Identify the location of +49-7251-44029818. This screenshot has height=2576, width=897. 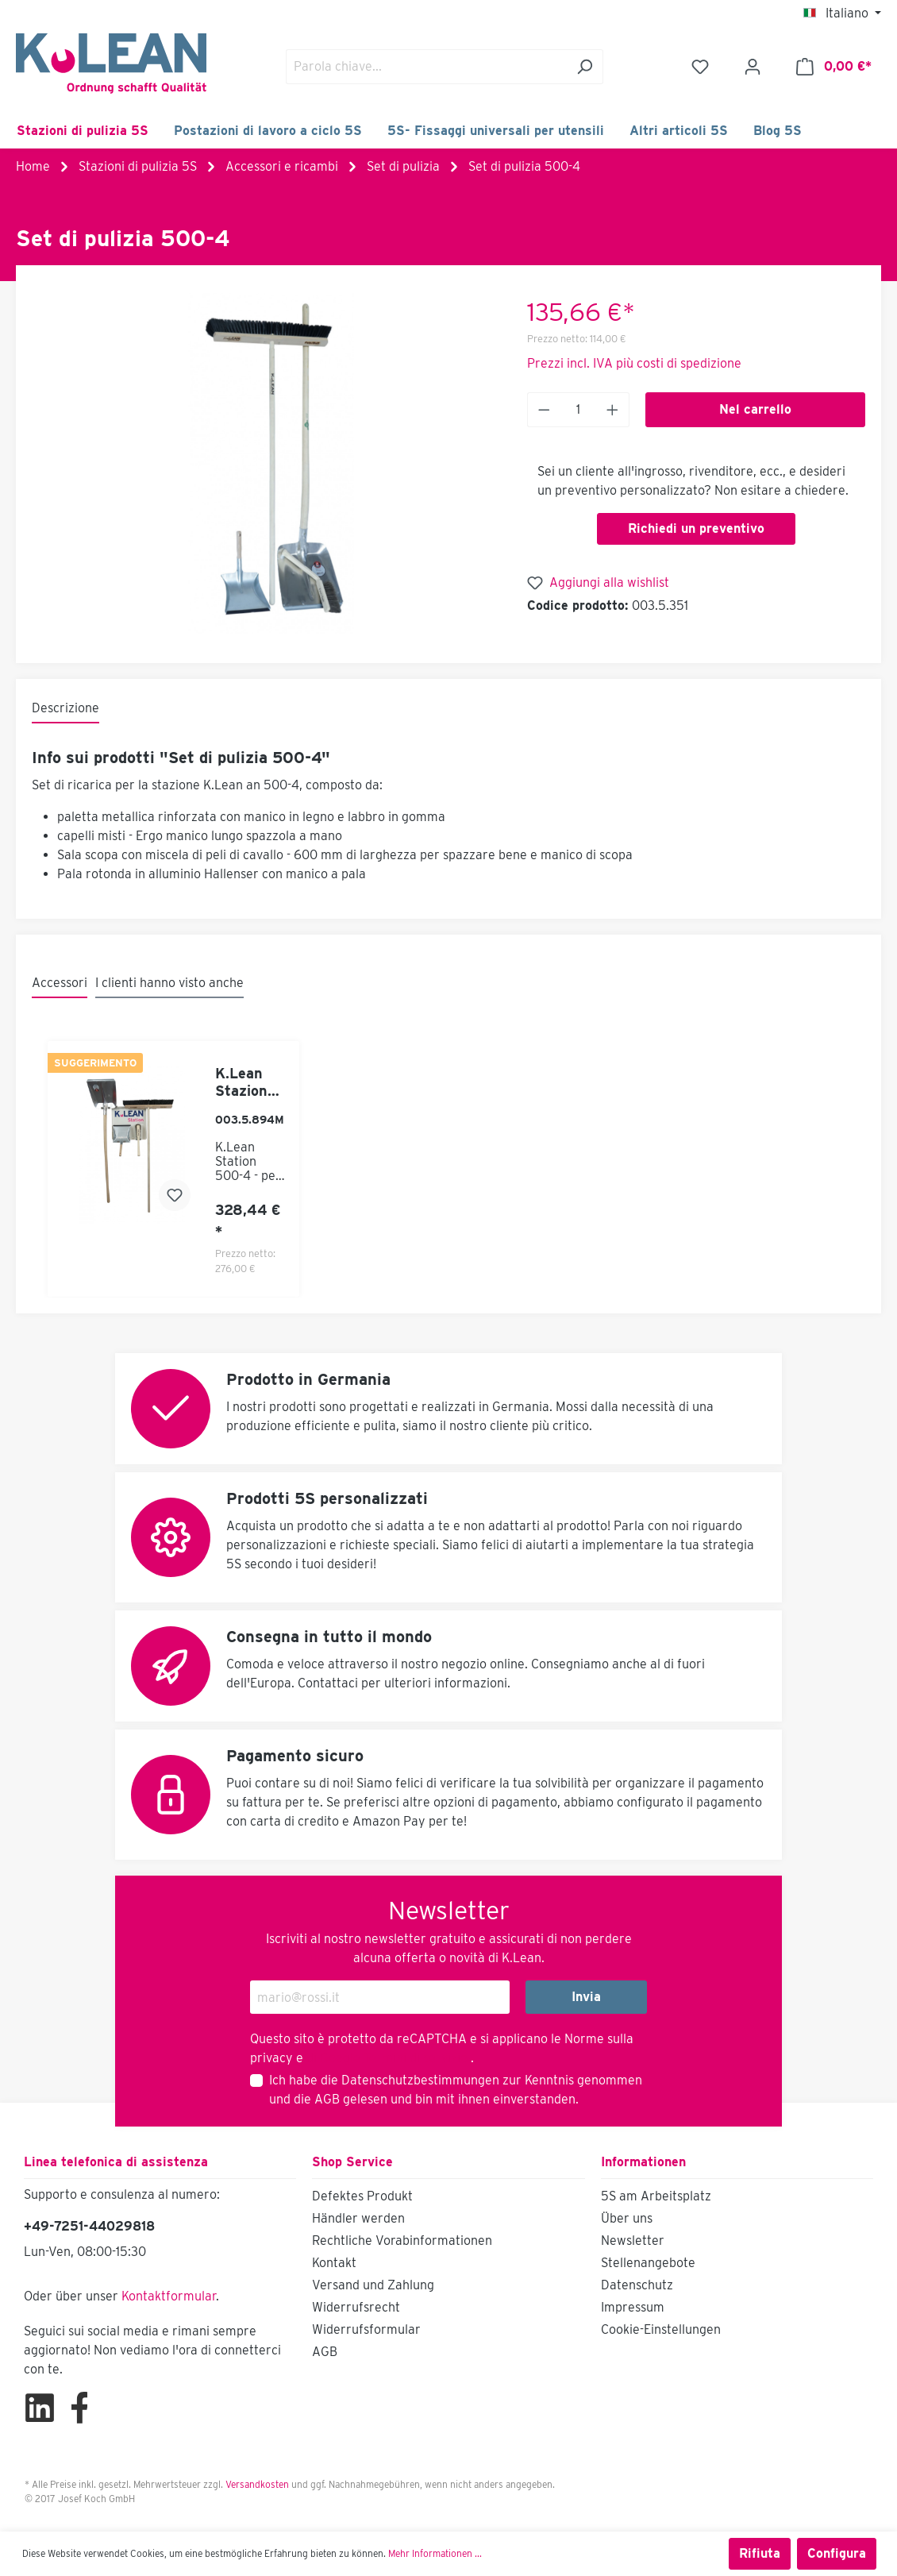
(89, 2226).